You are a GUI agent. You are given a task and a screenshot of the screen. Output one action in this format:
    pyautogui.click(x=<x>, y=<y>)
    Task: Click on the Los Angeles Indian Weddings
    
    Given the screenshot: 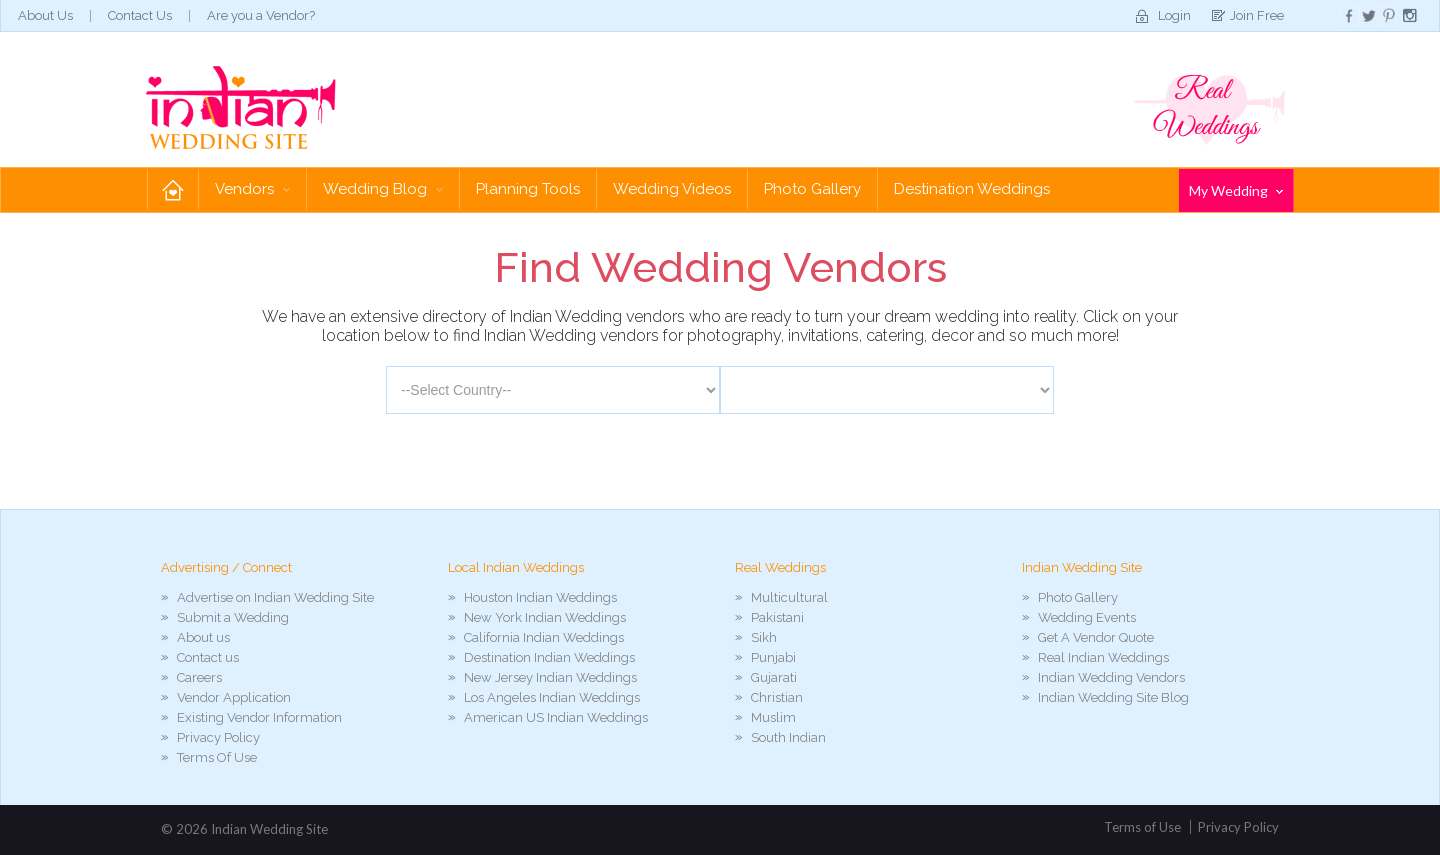 What is the action you would take?
    pyautogui.click(x=552, y=697)
    